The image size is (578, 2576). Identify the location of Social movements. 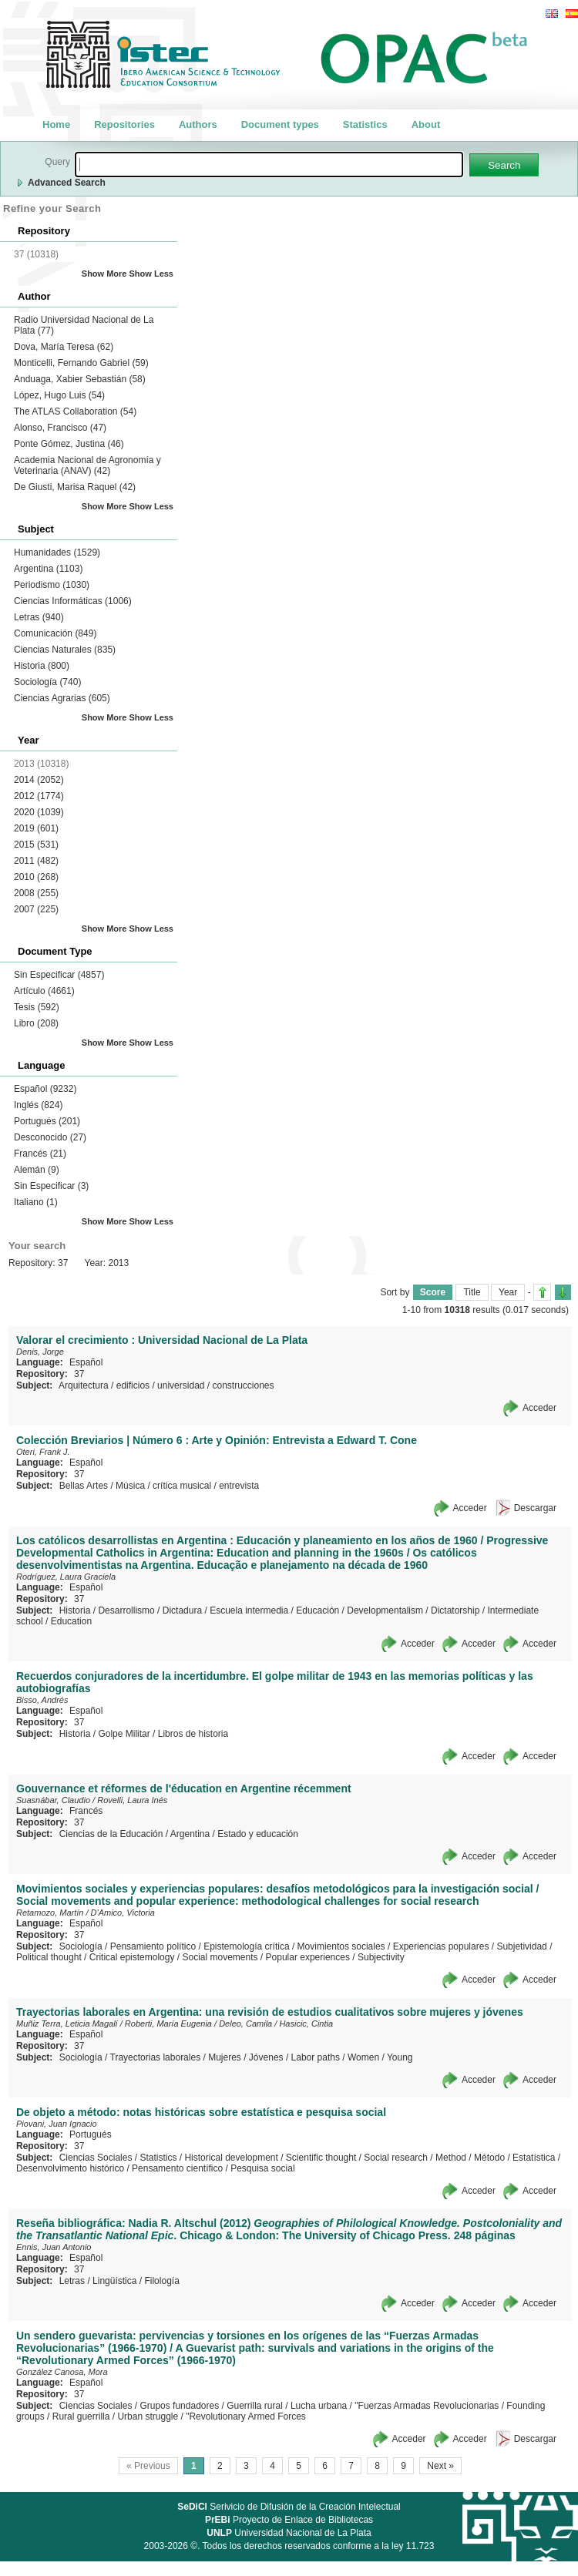
(219, 1957).